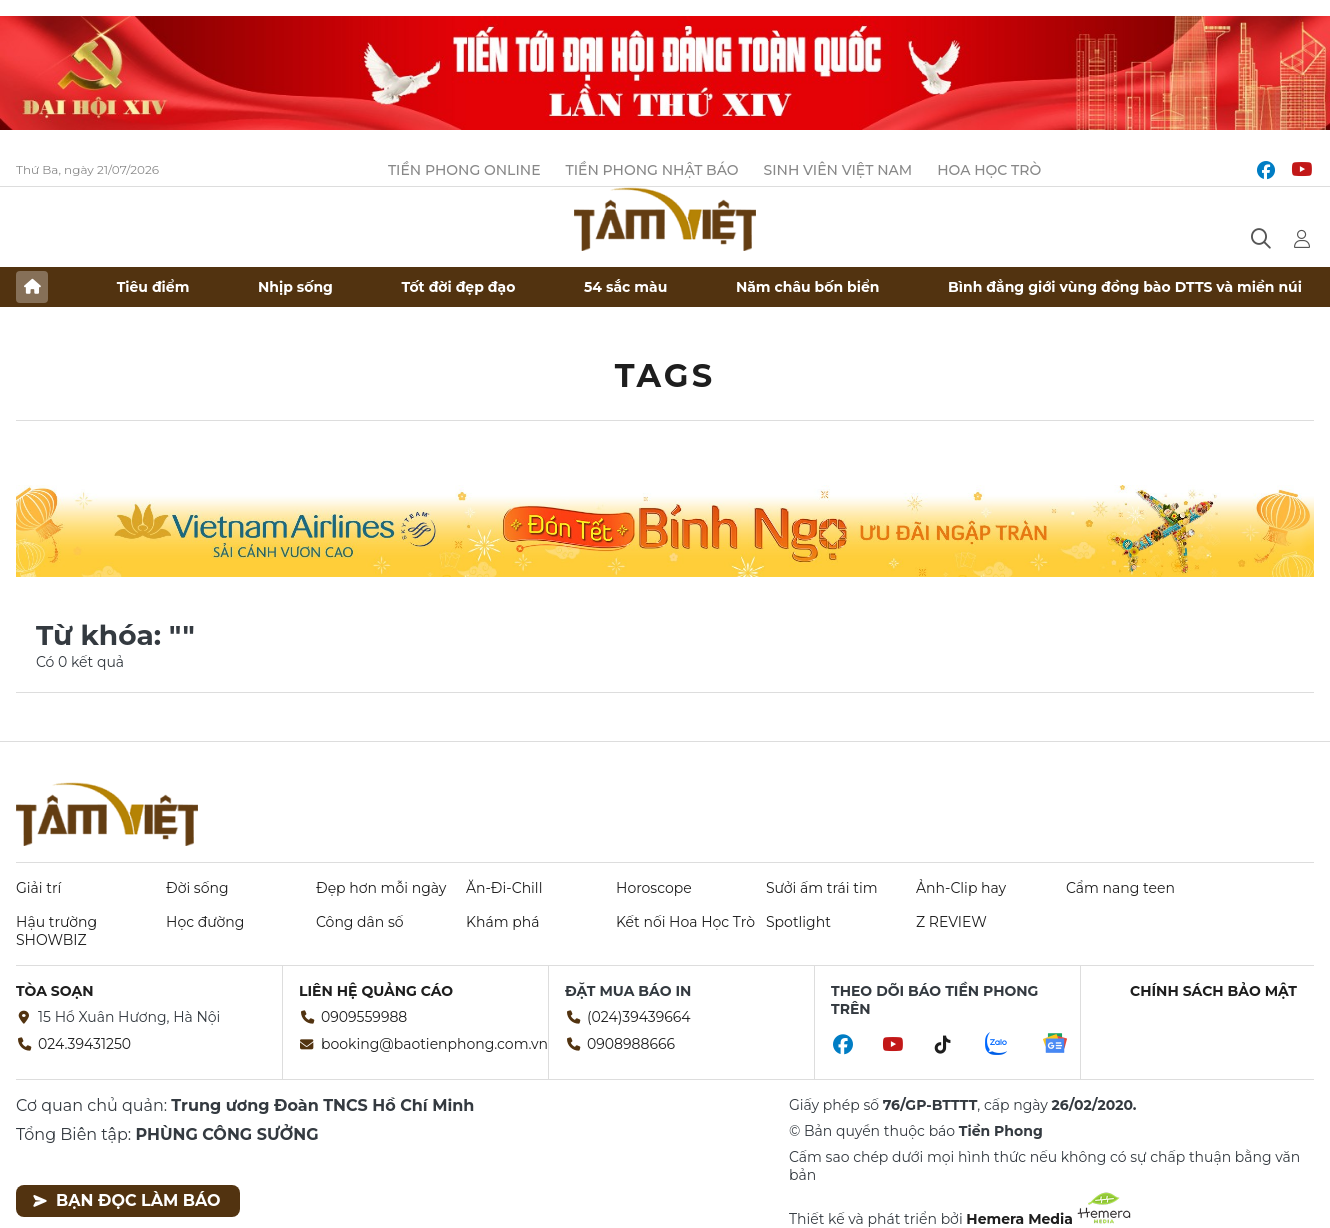 This screenshot has height=1228, width=1330. Describe the element at coordinates (376, 991) in the screenshot. I see `Liên hệ quảng cáo` at that location.